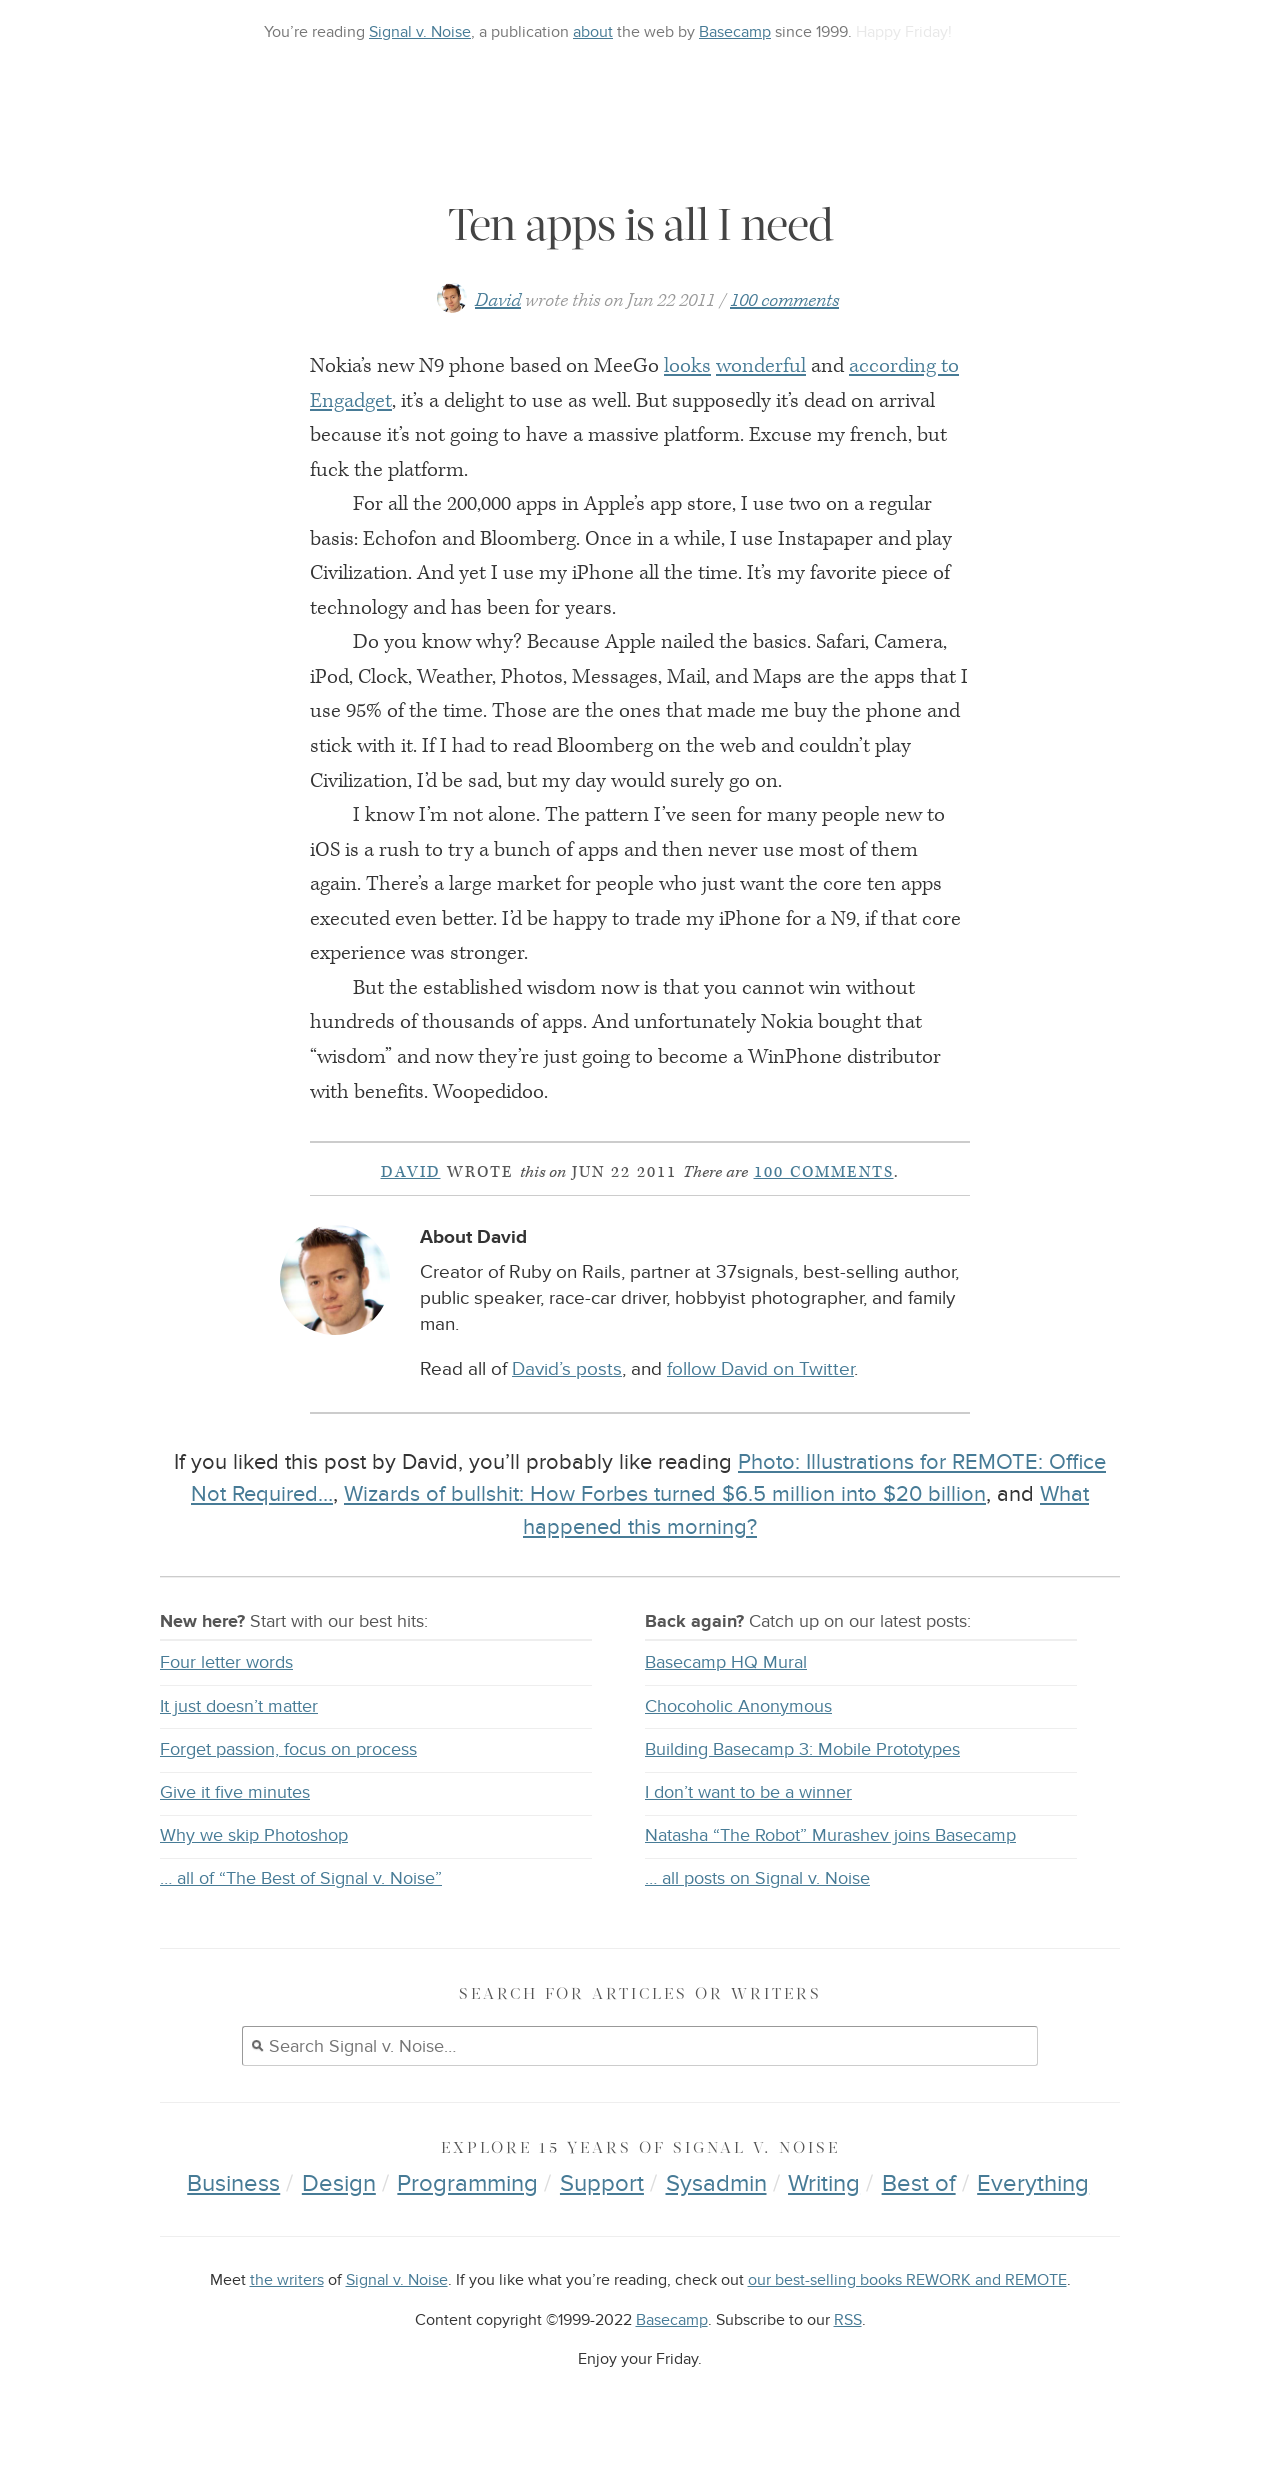 Image resolution: width=1280 pixels, height=2468 pixels. I want to click on Give it five minutes, so click(235, 1792).